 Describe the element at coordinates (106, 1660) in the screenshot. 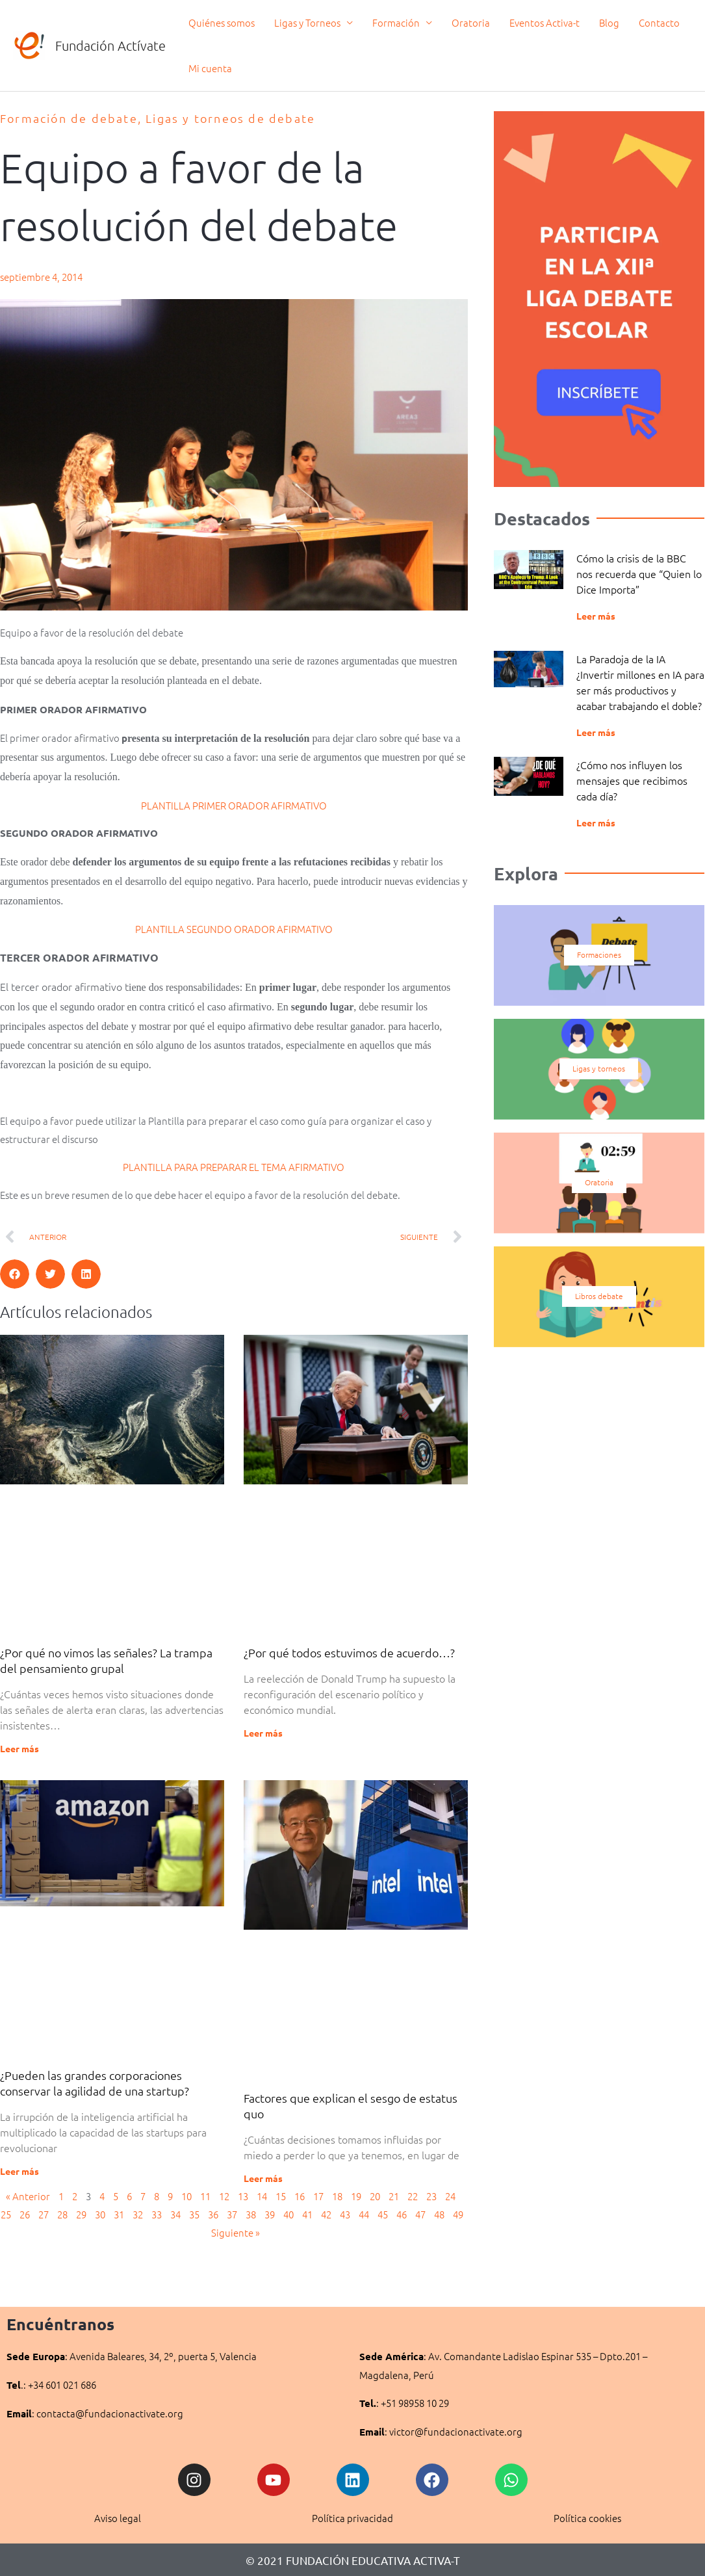

I see `¿Por qué no vimos las señales? La trampa del pensamiento grupal` at that location.